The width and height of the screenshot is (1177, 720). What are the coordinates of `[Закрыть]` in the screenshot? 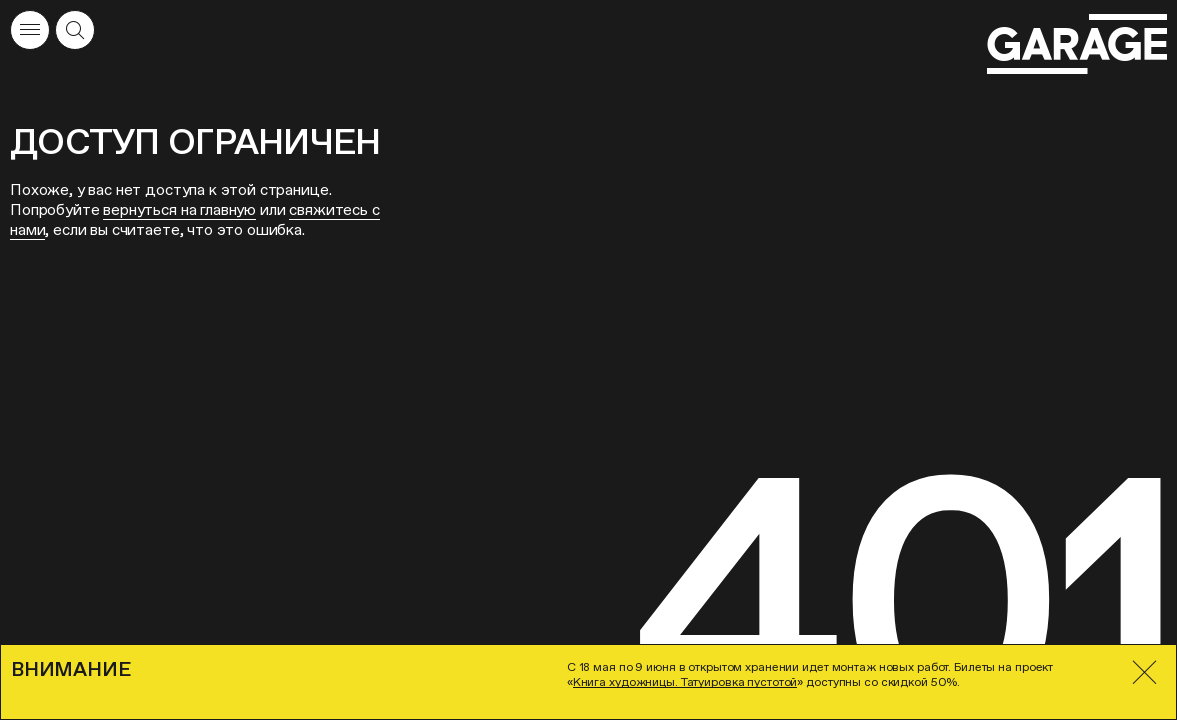 It's located at (1144, 672).